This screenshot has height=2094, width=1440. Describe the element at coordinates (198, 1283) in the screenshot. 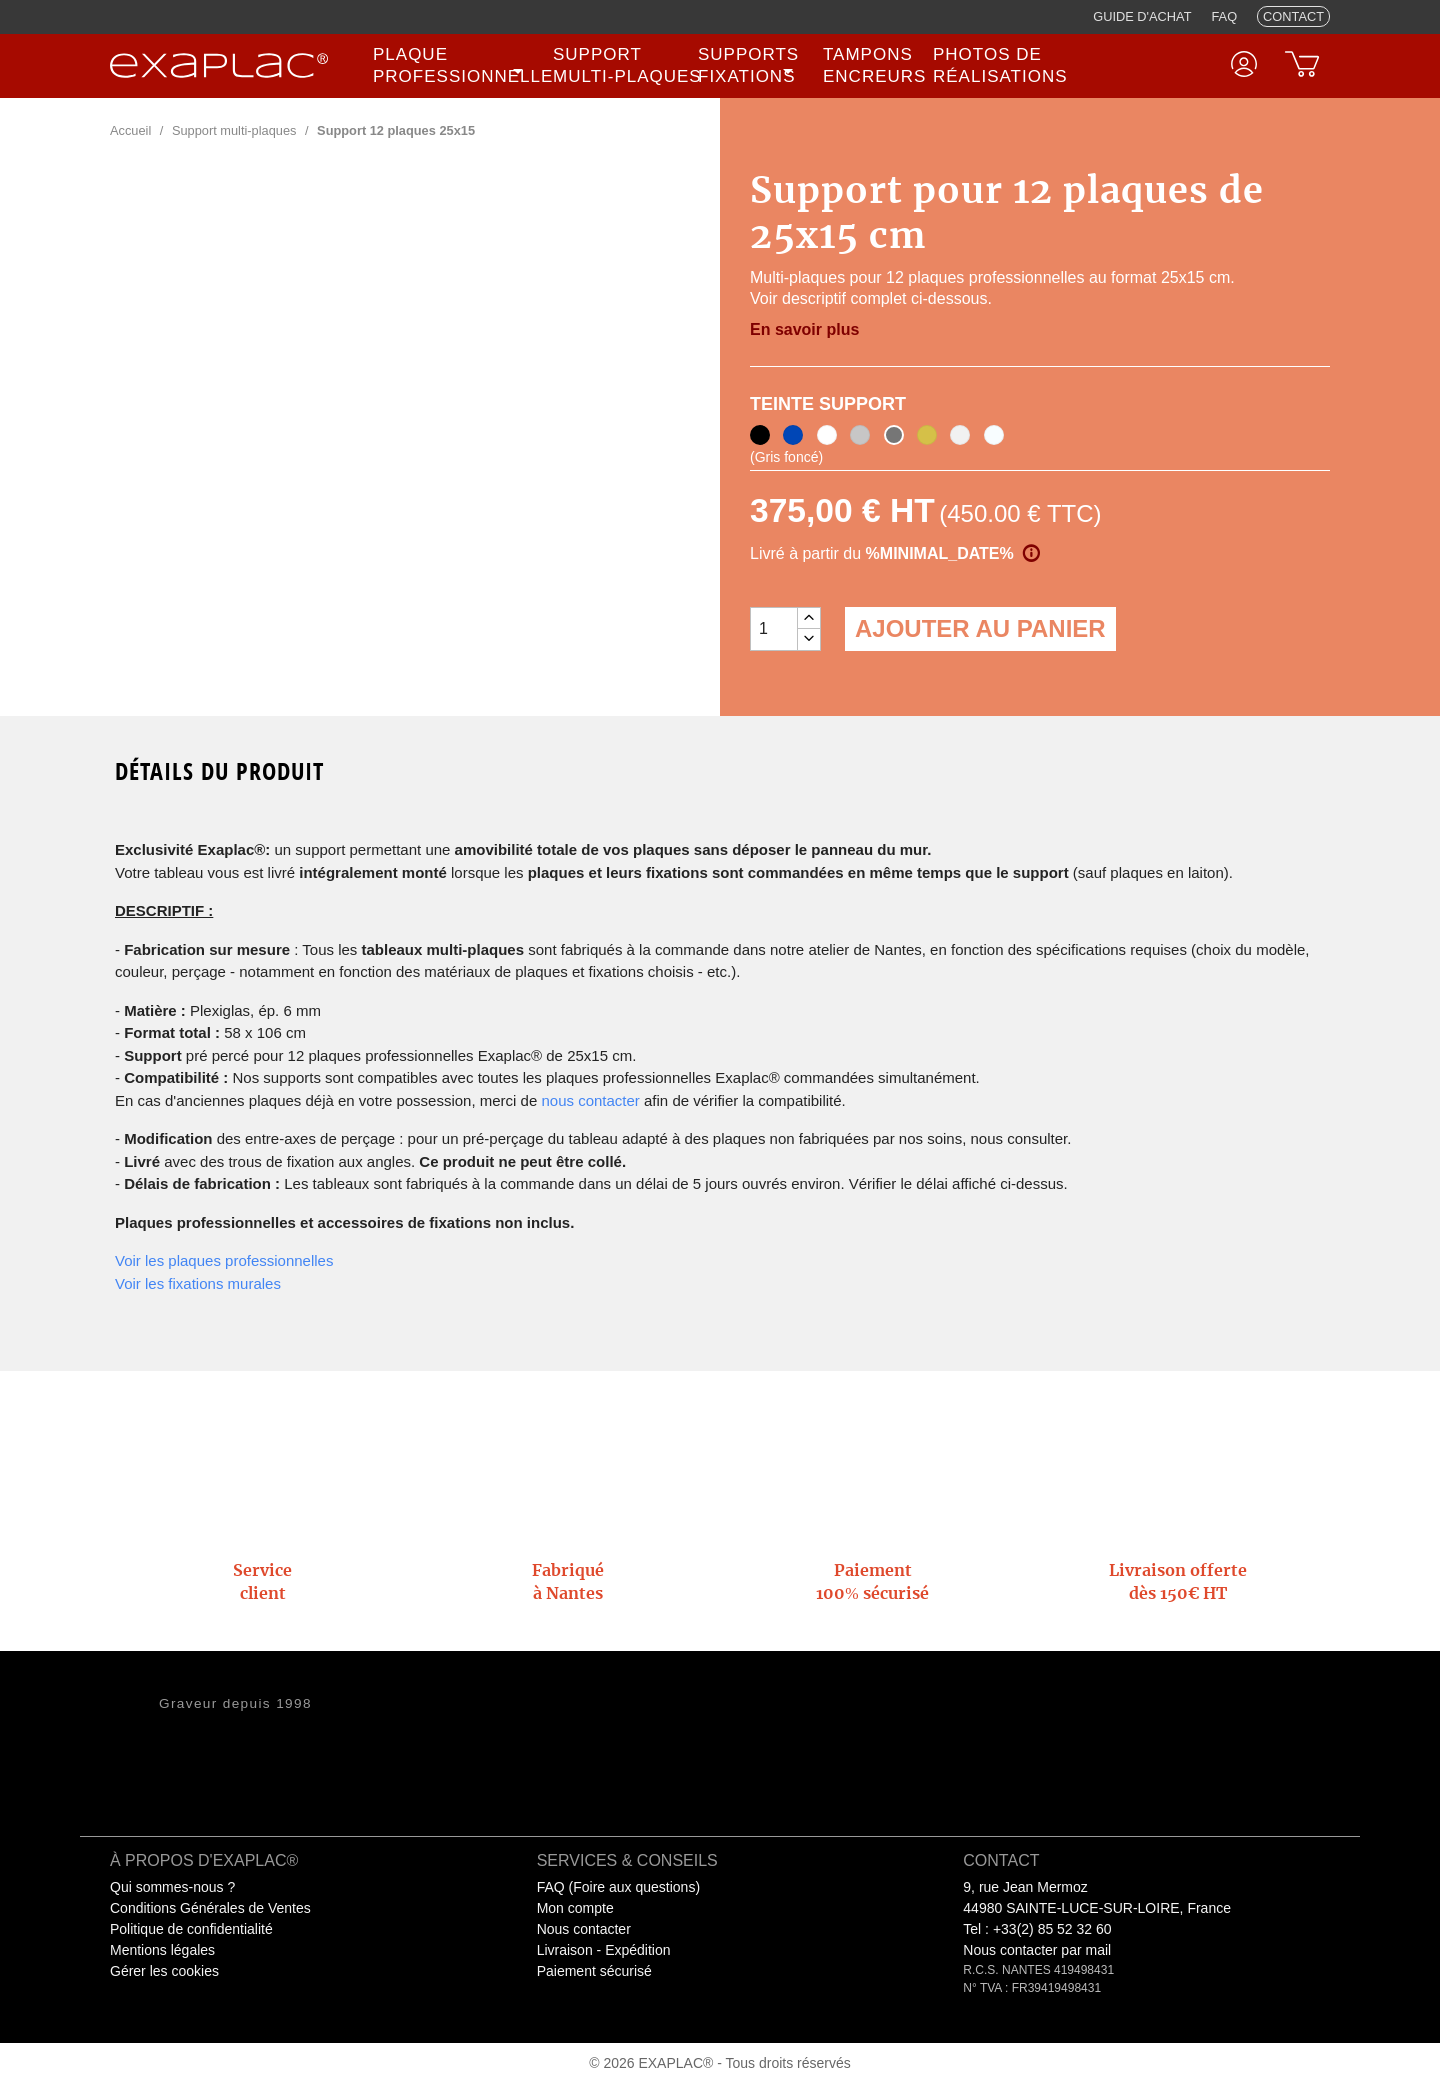

I see `Voir les fixations murales` at that location.